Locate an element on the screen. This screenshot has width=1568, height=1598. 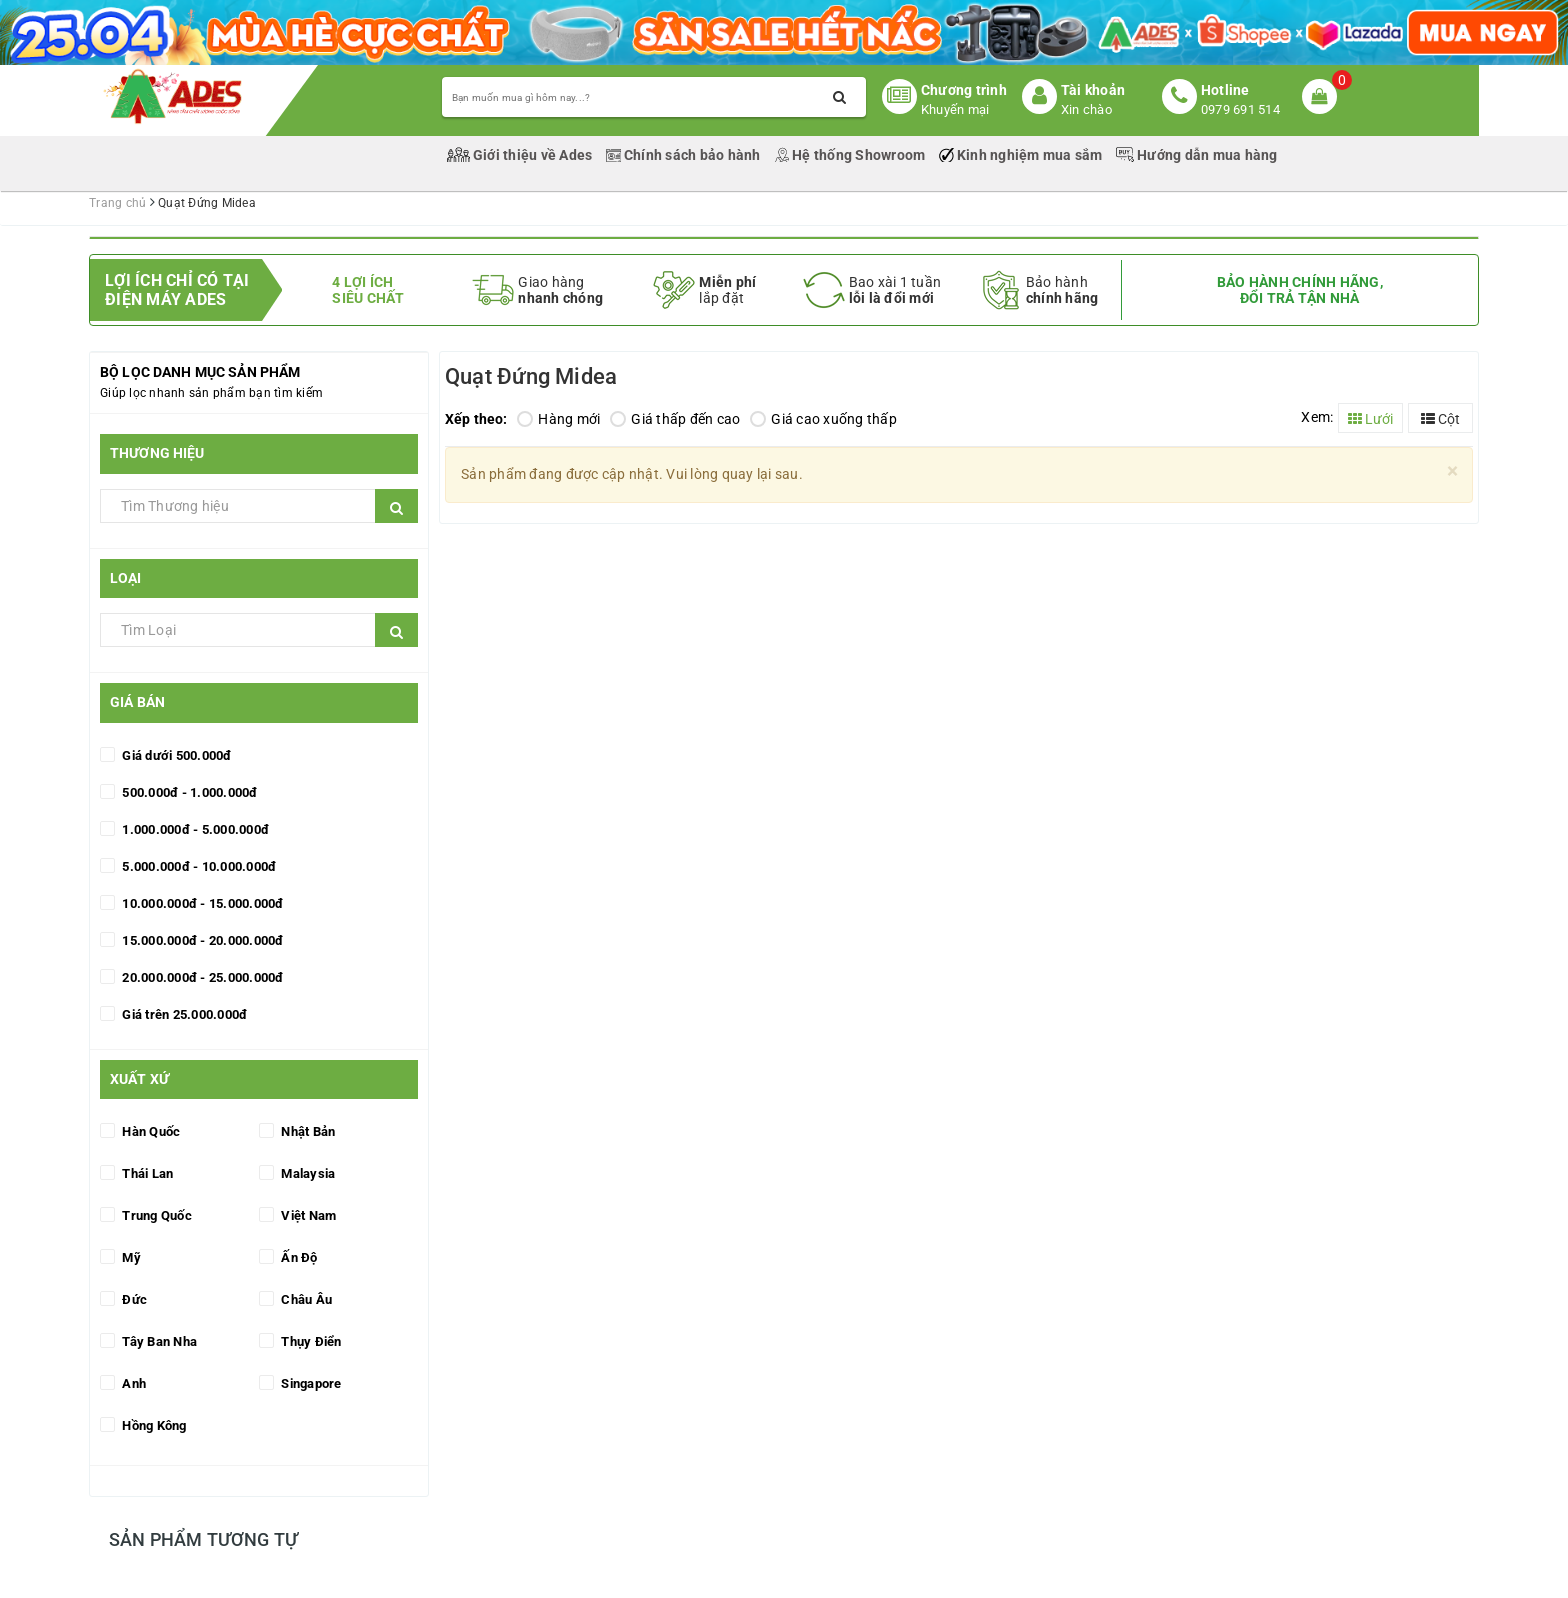
Thái Lan is located at coordinates (146, 1173).